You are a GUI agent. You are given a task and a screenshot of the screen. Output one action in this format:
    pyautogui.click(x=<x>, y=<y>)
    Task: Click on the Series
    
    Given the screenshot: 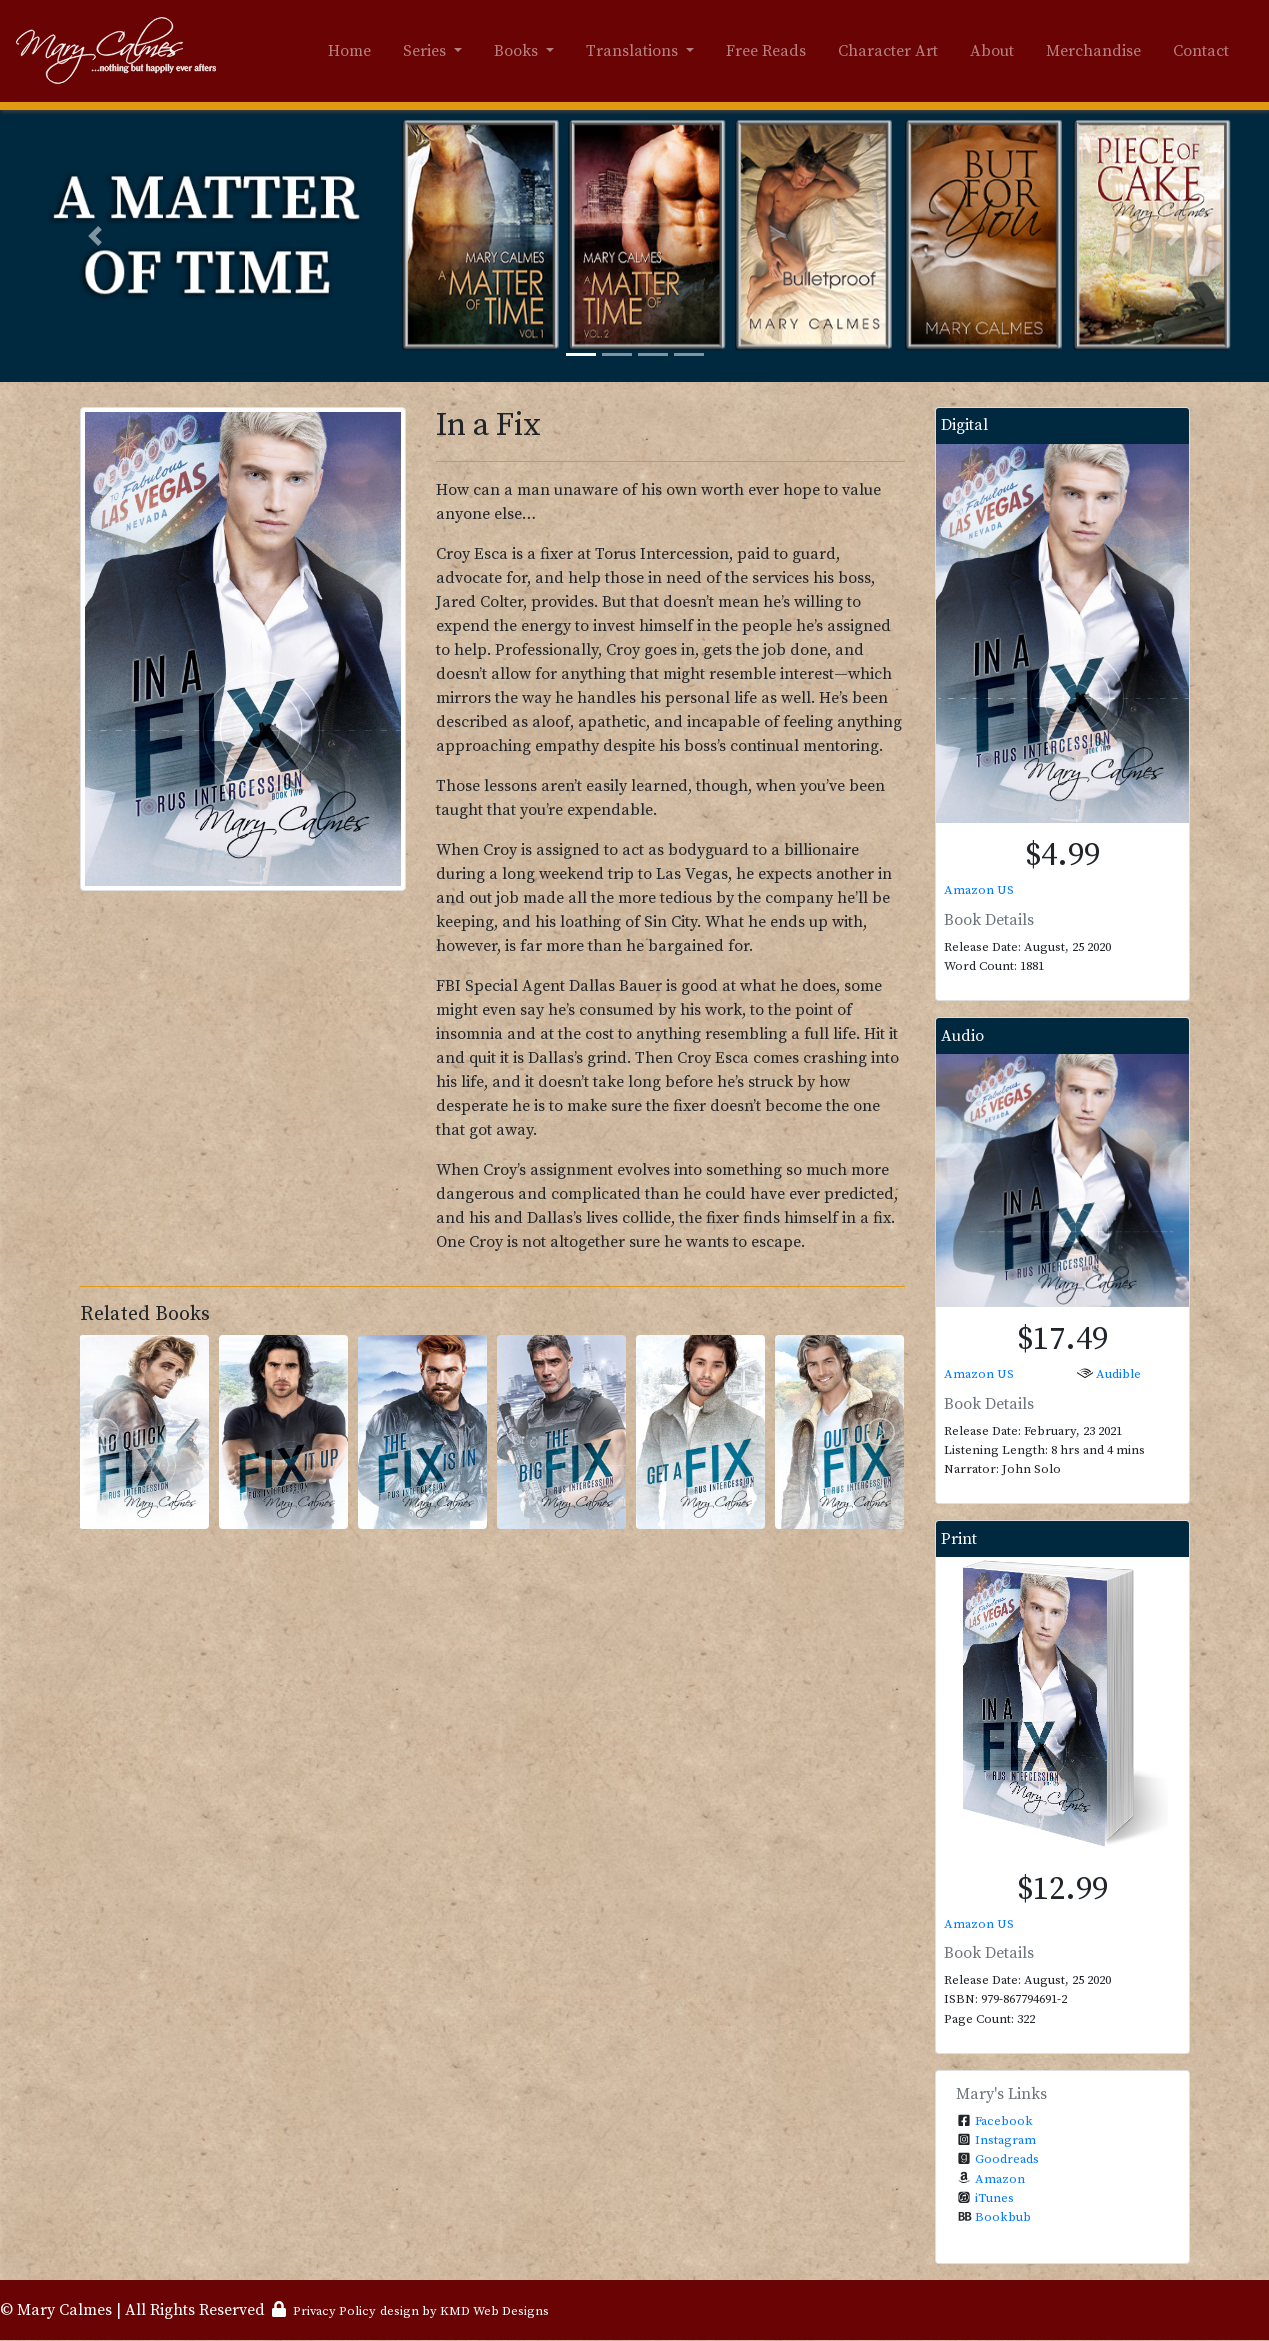 What is the action you would take?
    pyautogui.click(x=426, y=51)
    